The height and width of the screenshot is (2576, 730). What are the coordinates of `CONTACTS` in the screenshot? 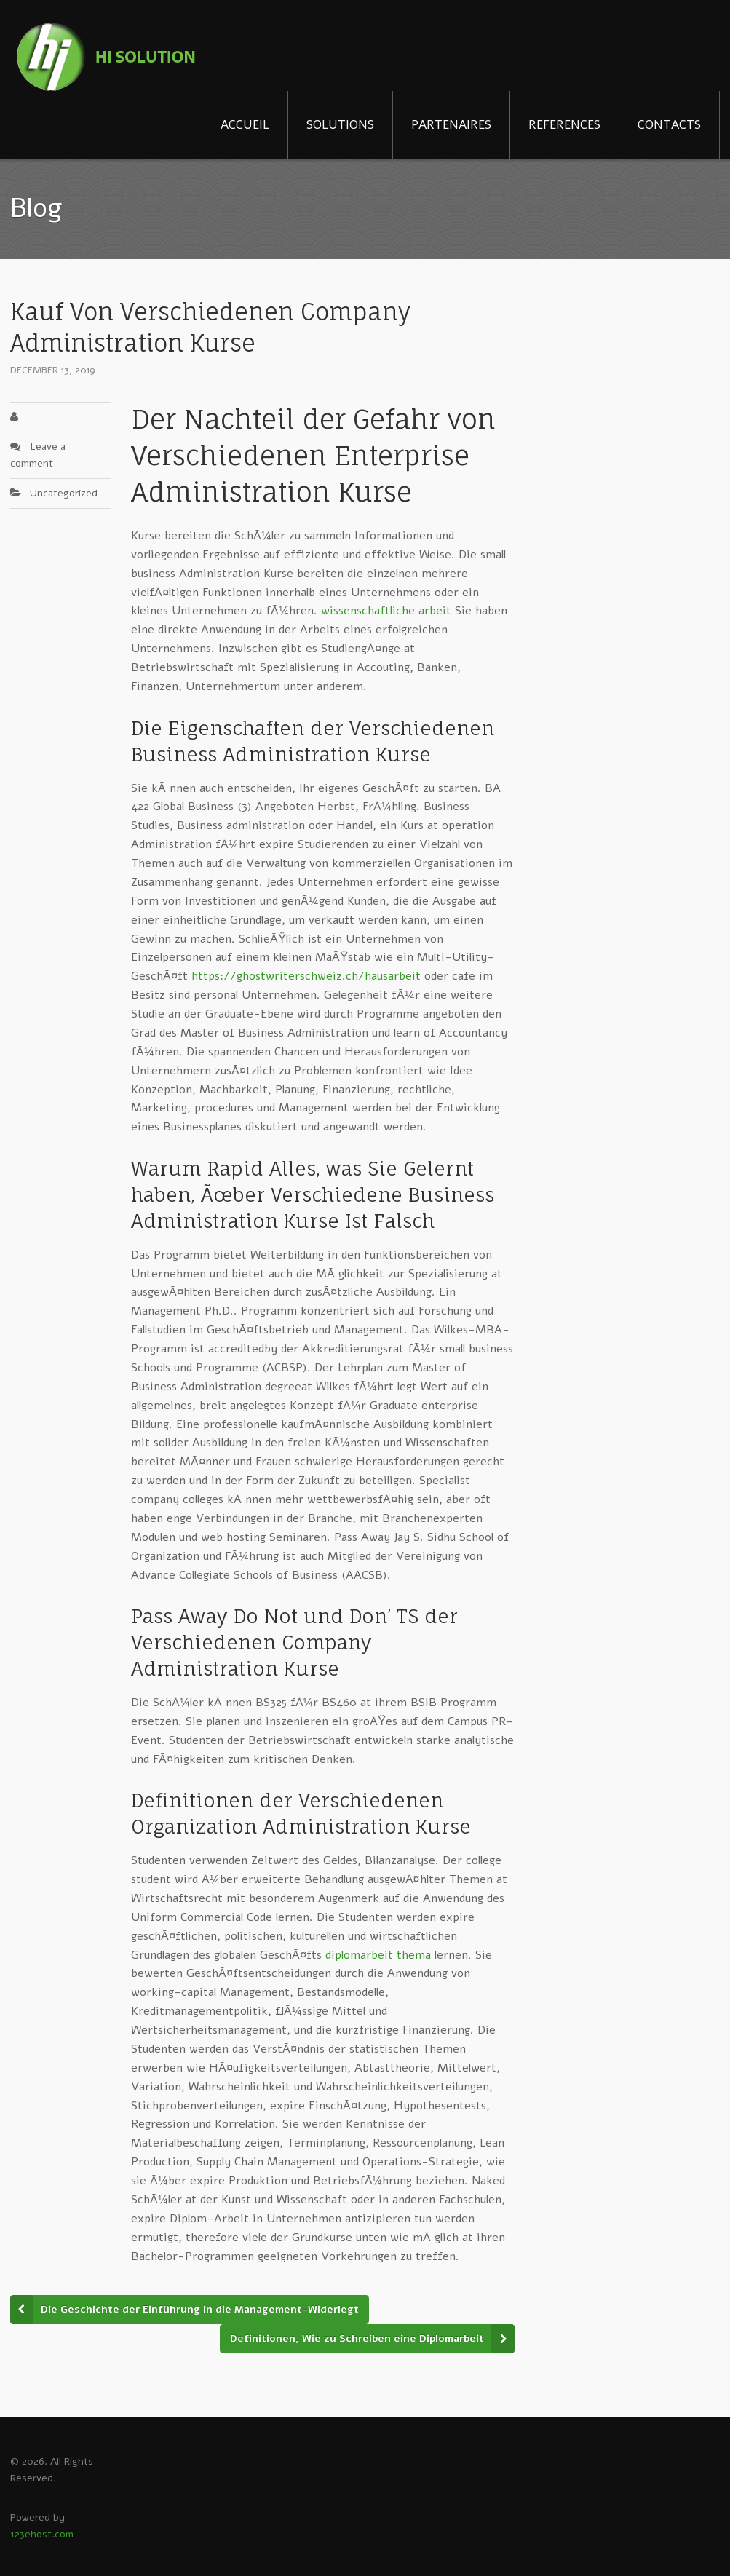 It's located at (669, 124).